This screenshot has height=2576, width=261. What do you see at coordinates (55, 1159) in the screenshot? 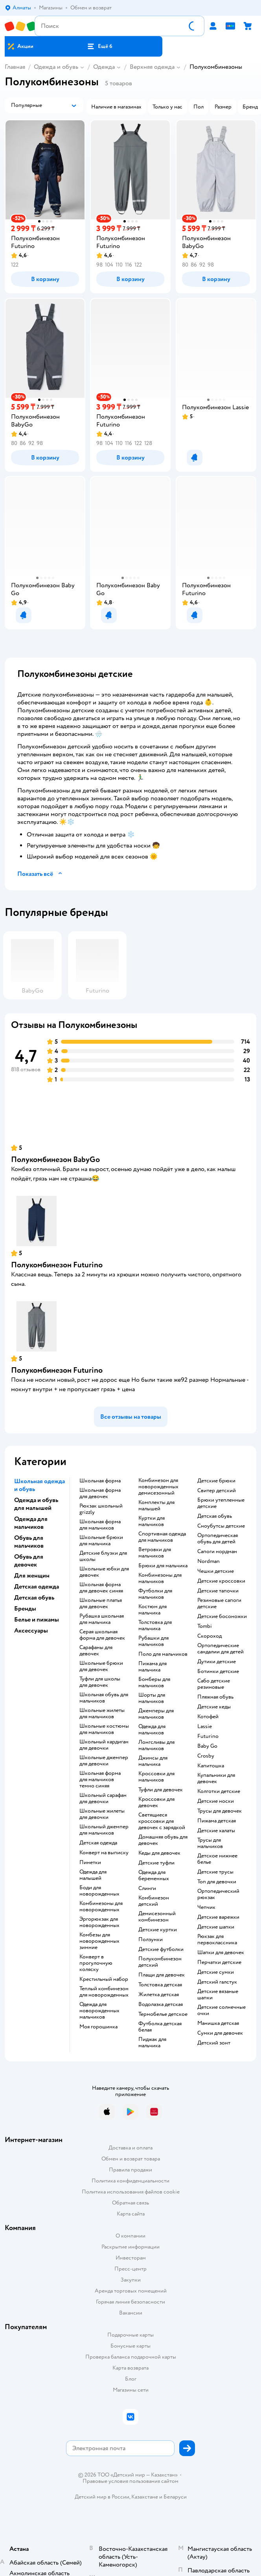
I see `Полукомбинезон BabyGо` at bounding box center [55, 1159].